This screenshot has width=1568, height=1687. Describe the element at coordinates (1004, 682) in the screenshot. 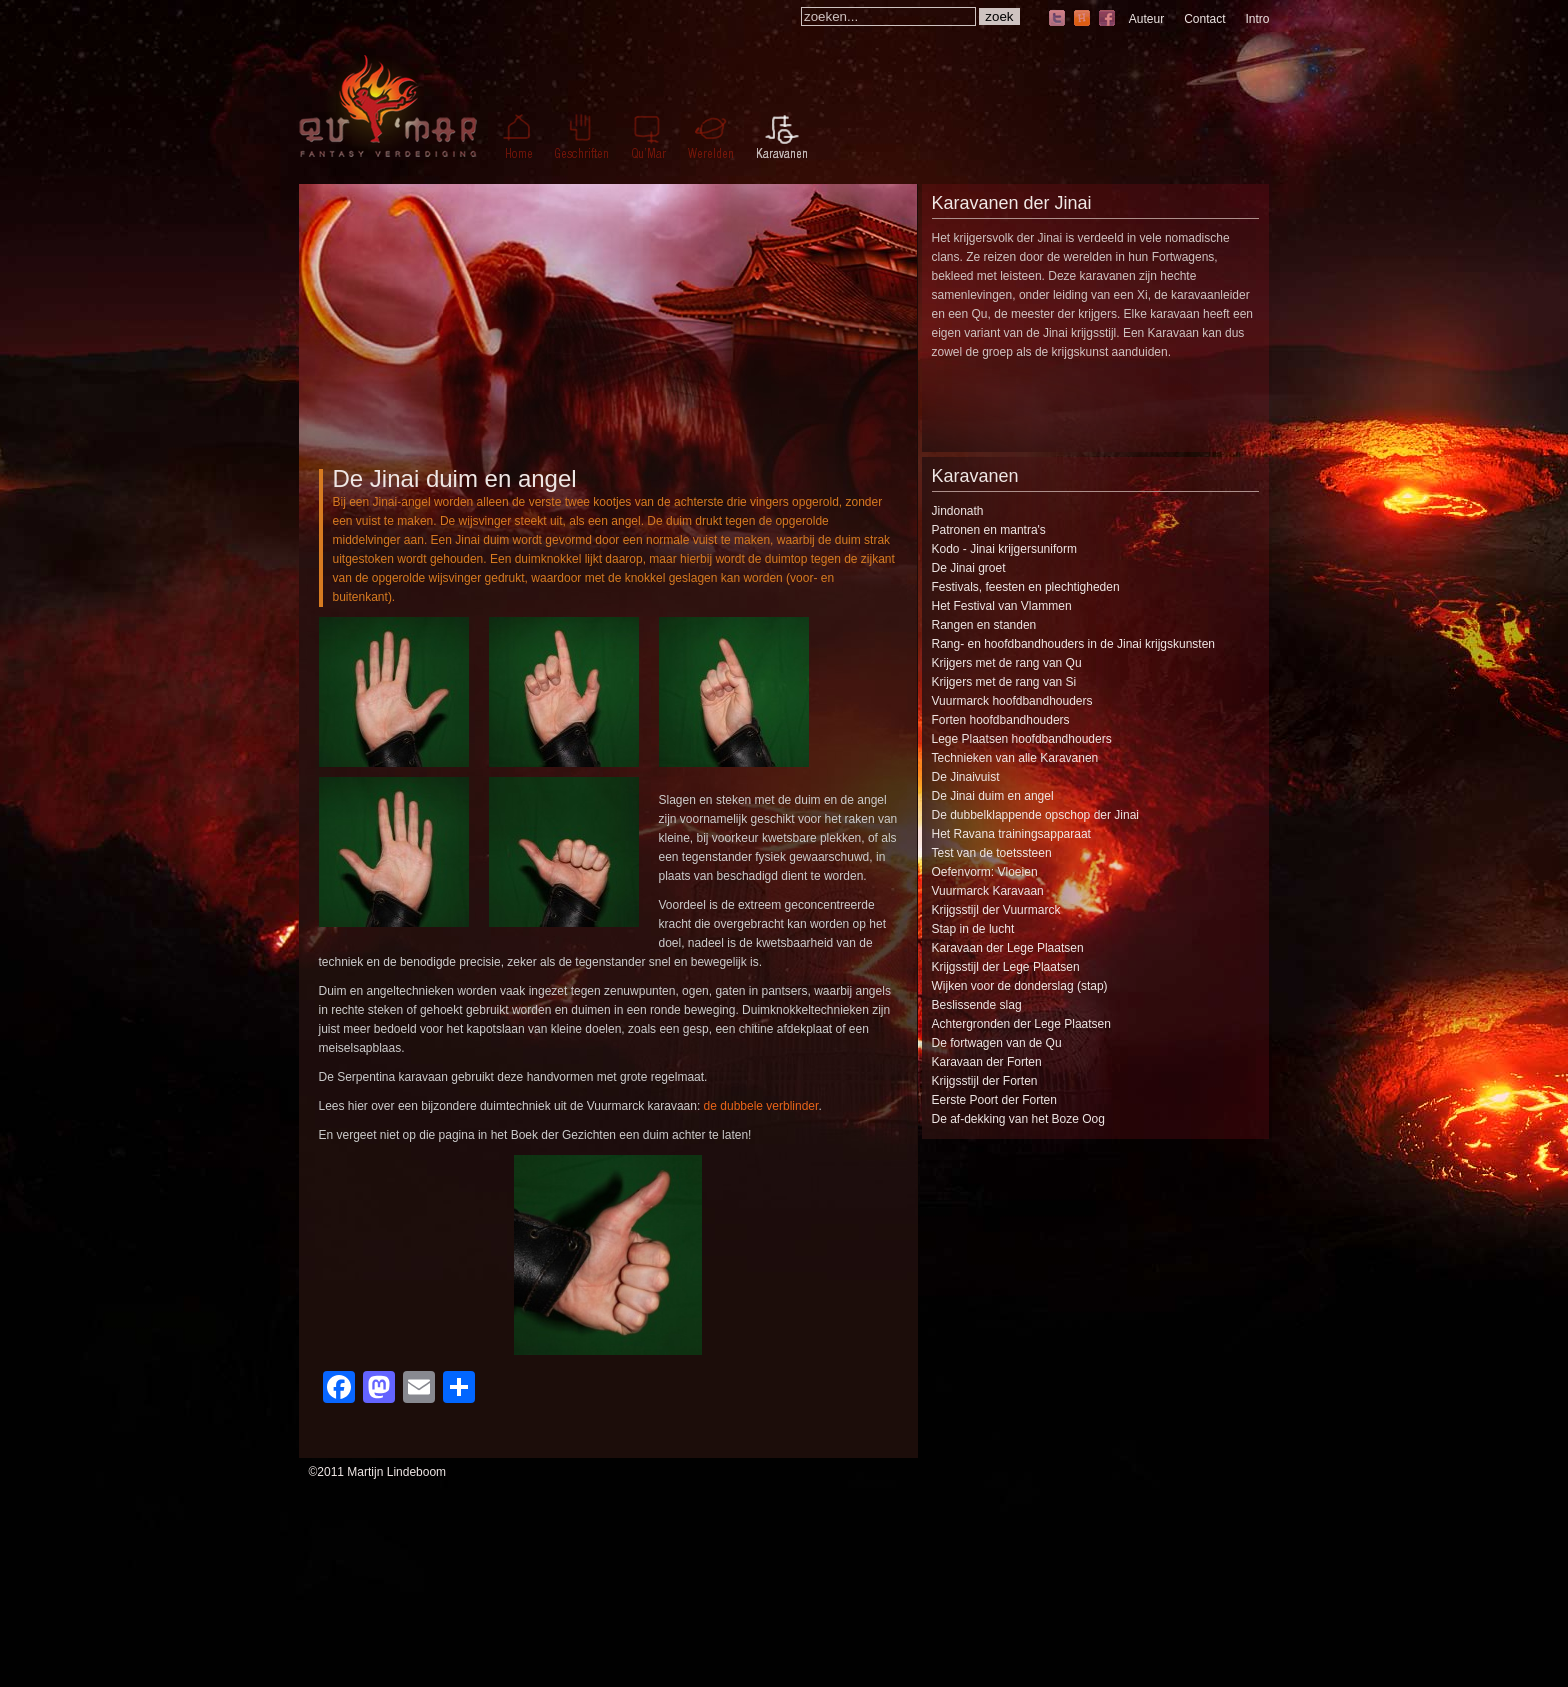

I see `Krijgers met de rang van Si` at that location.